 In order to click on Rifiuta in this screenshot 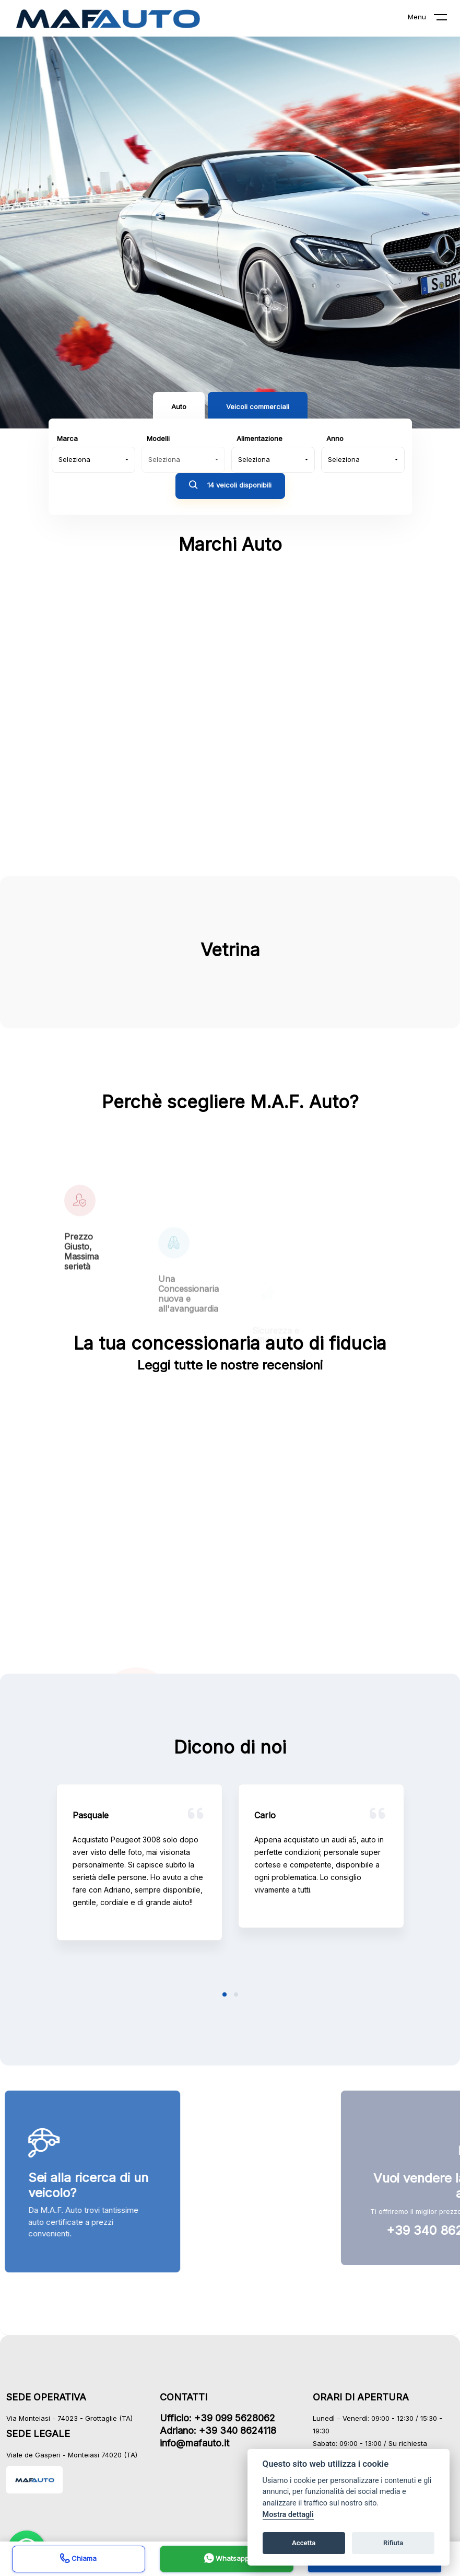, I will do `click(393, 2543)`.